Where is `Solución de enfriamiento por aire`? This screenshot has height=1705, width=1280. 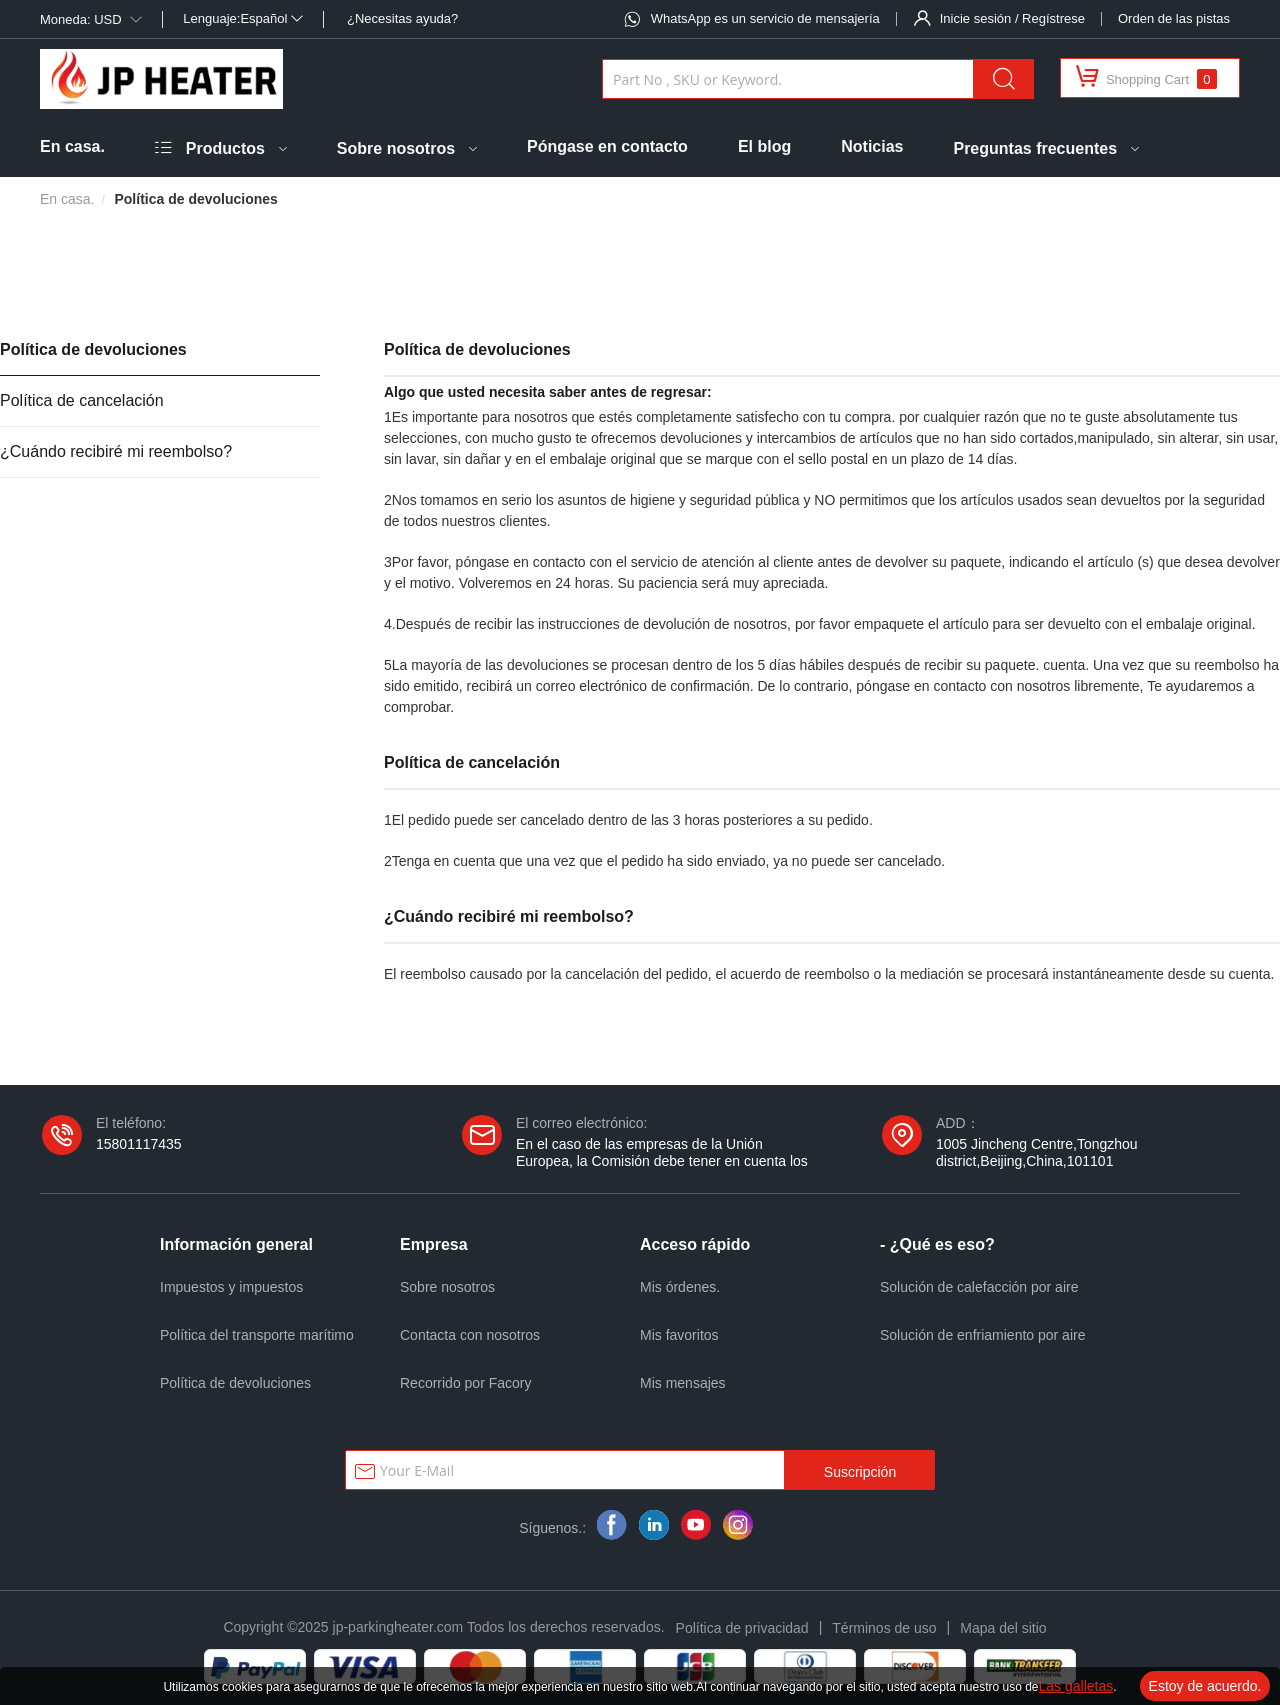 Solución de enfriamiento por aire is located at coordinates (982, 1335).